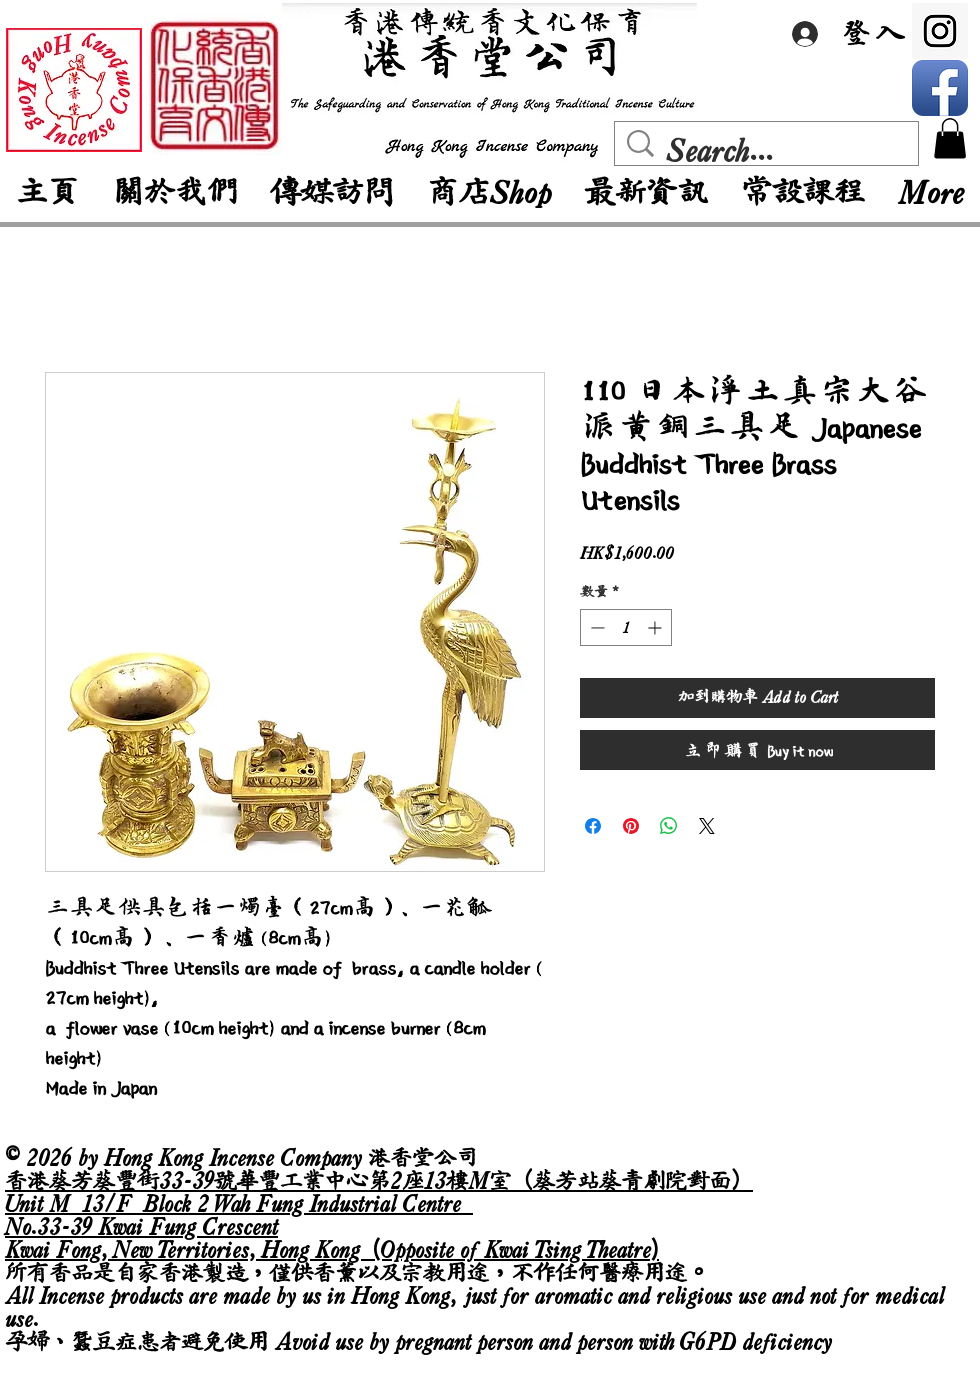  What do you see at coordinates (771, 151) in the screenshot?
I see `[Search...]` at bounding box center [771, 151].